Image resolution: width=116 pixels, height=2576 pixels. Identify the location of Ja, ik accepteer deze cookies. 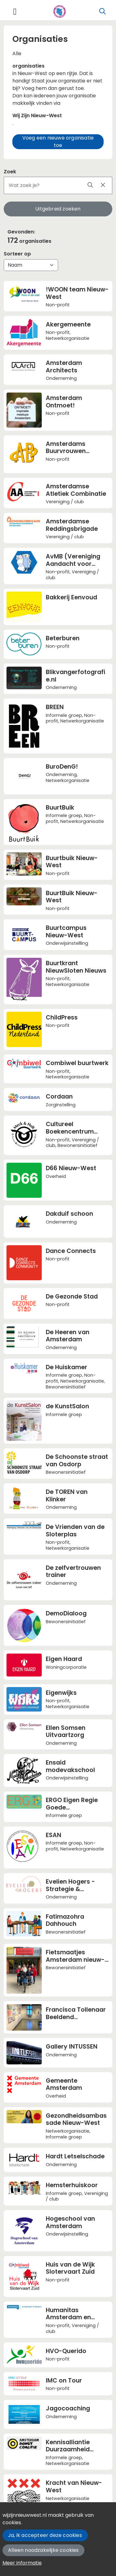
(45, 2535).